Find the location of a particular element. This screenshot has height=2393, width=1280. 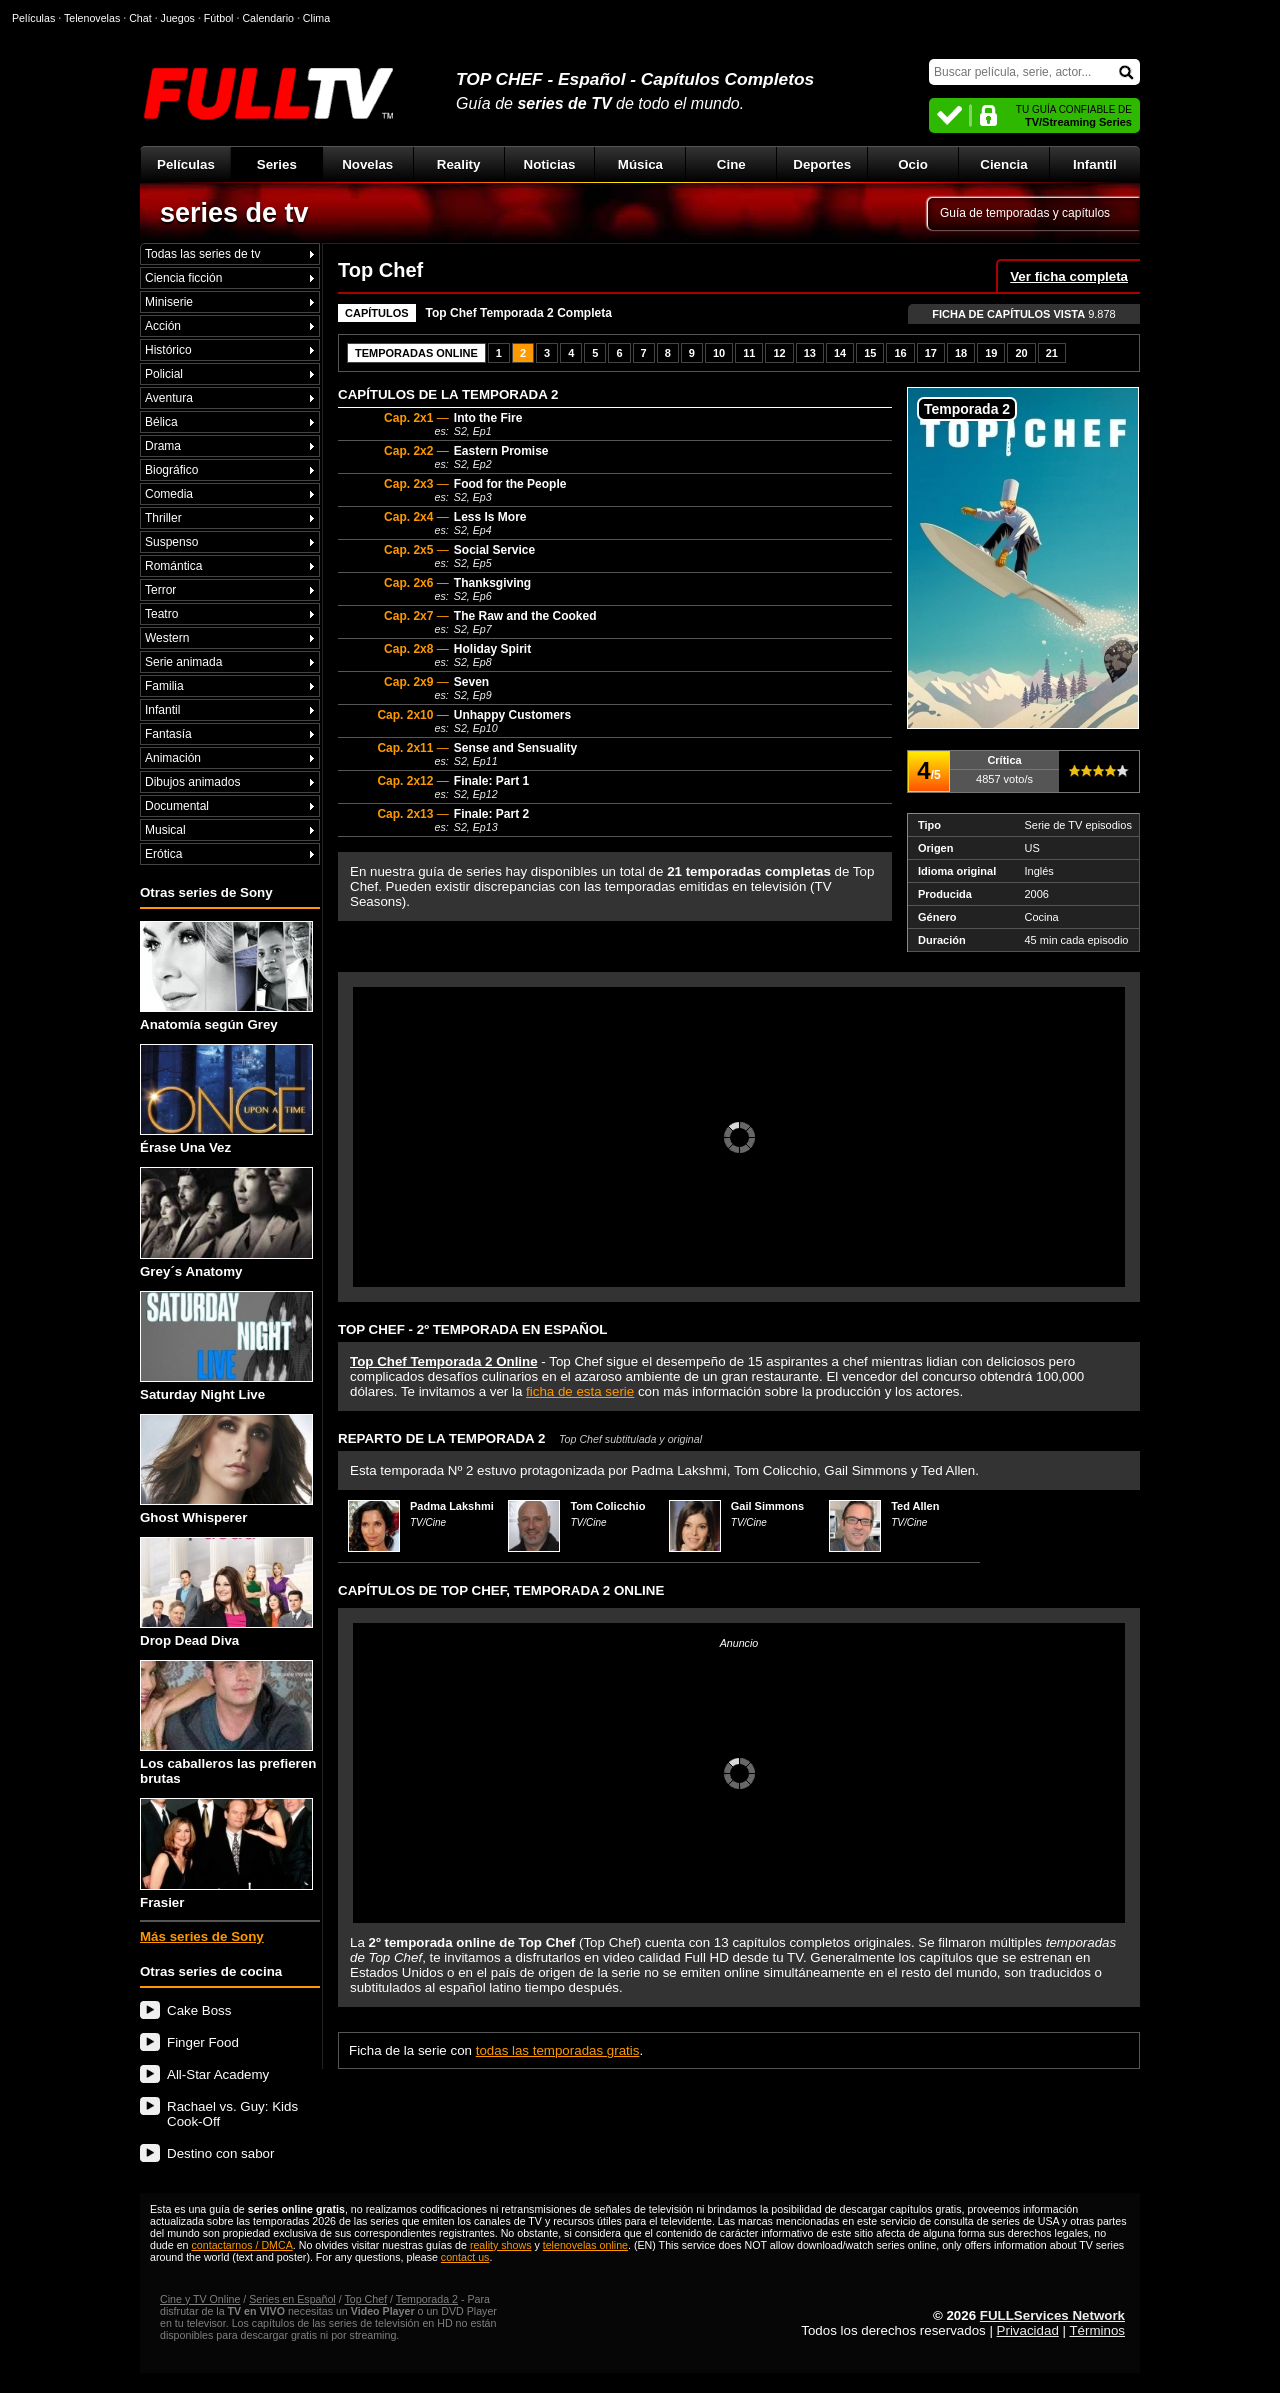

Ted Allen is located at coordinates (915, 1506).